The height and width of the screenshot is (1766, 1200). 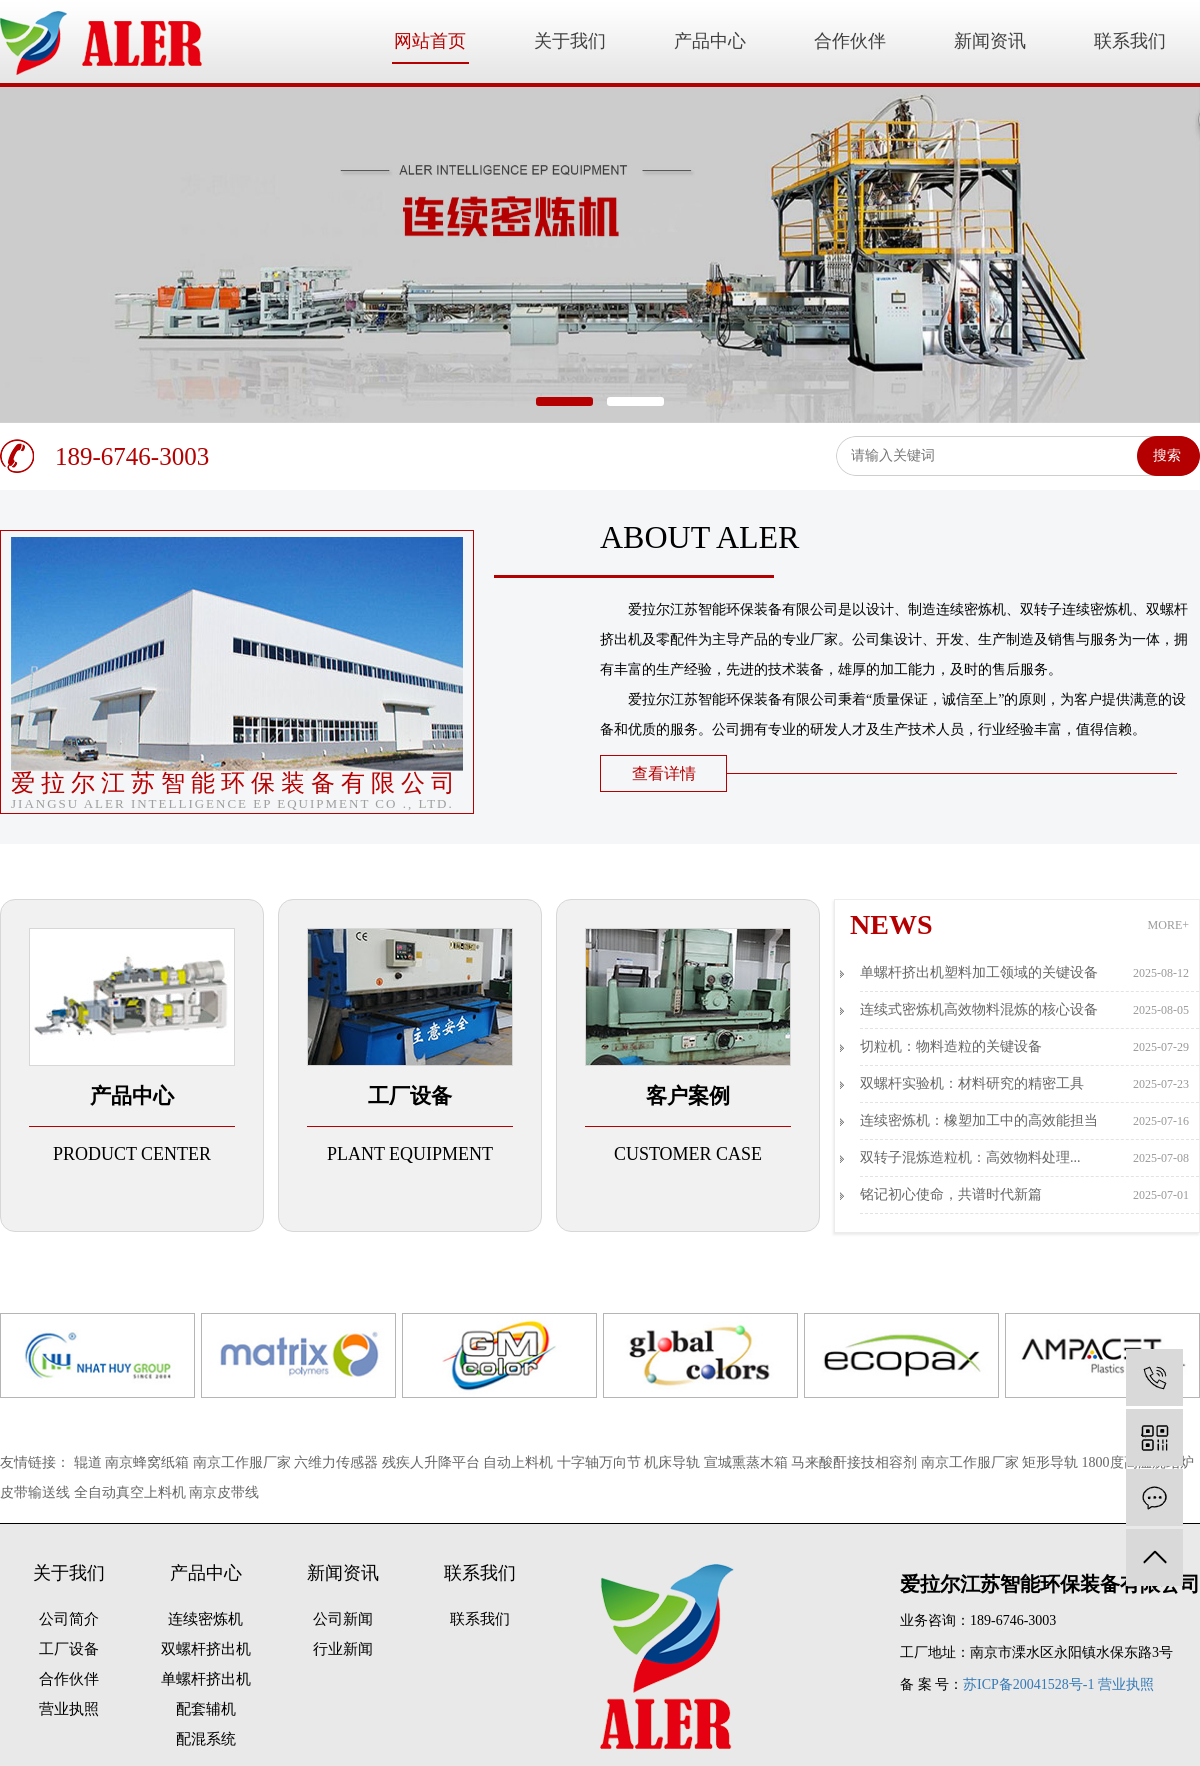 I want to click on 马来酸酐接技相容剂, so click(x=856, y=1462).